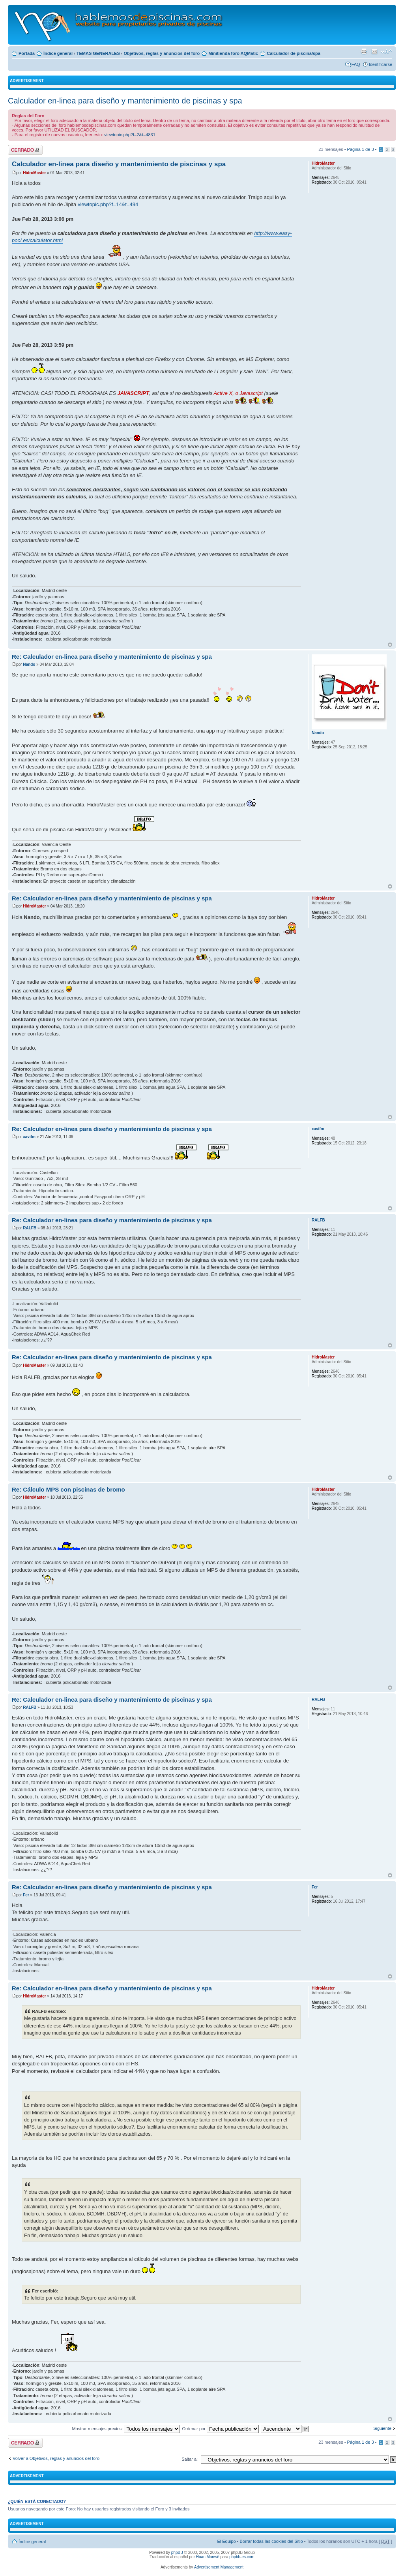 This screenshot has height=2576, width=404. Describe the element at coordinates (125, 100) in the screenshot. I see `Calculador en-linea para diseño y mantenimiento de piscinas y spa` at that location.